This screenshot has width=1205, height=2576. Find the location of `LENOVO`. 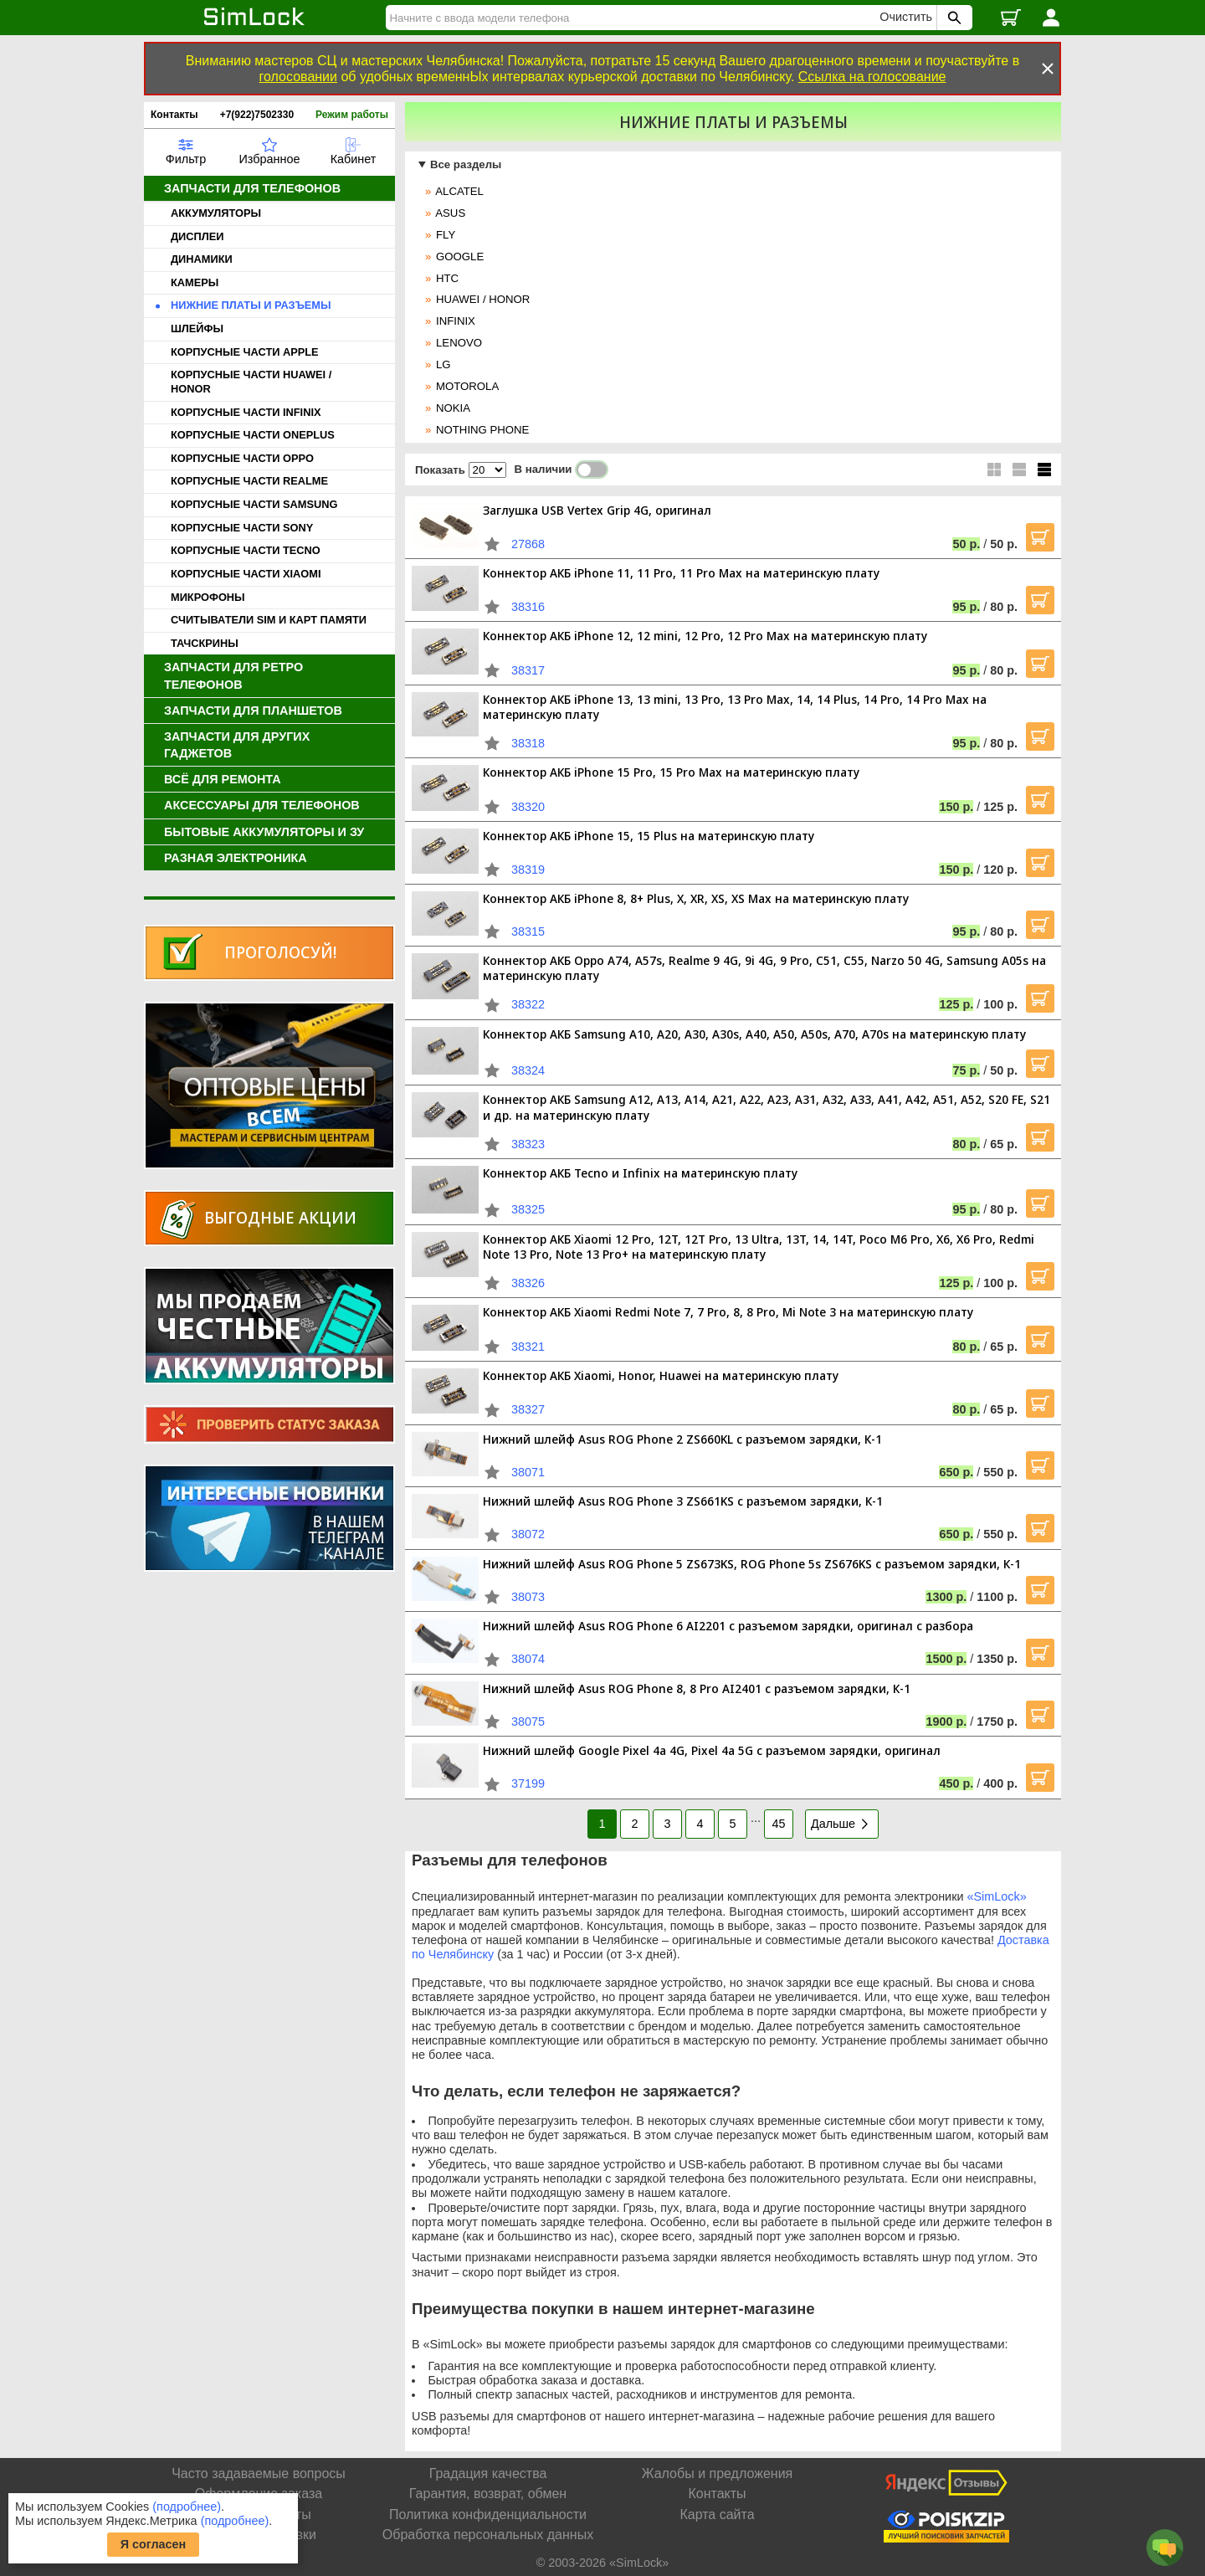

LENOVO is located at coordinates (459, 342).